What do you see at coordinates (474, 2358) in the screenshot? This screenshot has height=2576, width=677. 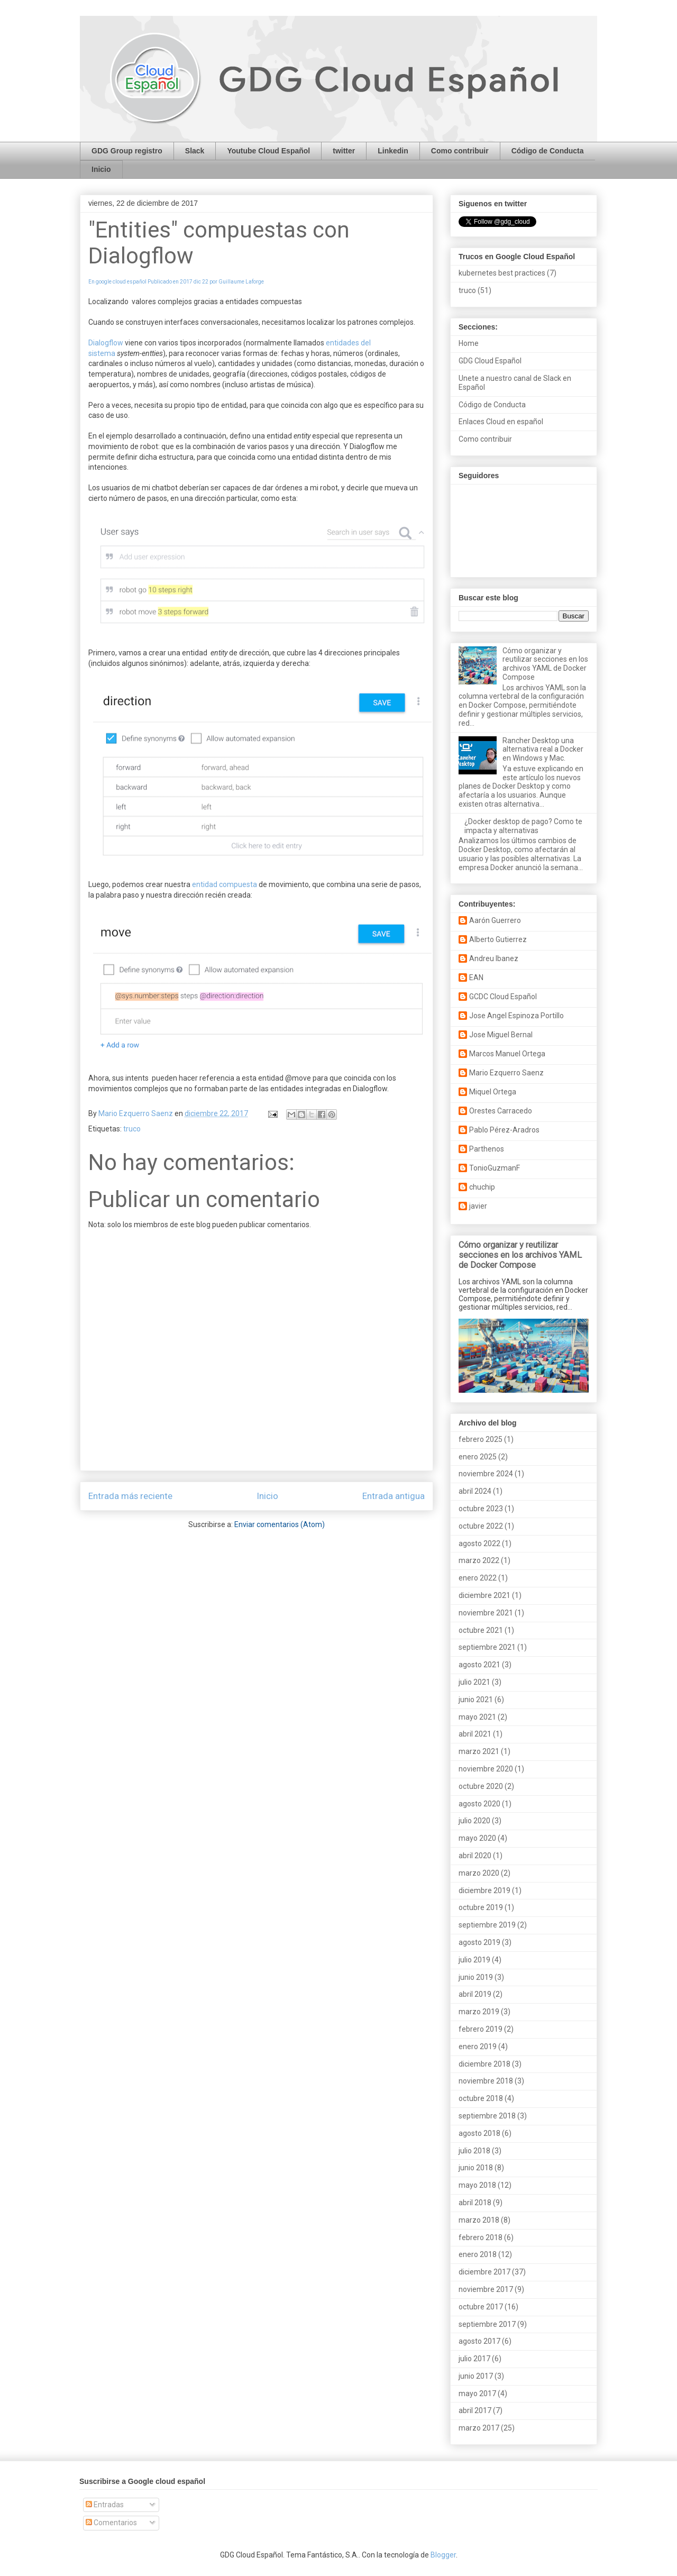 I see `julio 2017` at bounding box center [474, 2358].